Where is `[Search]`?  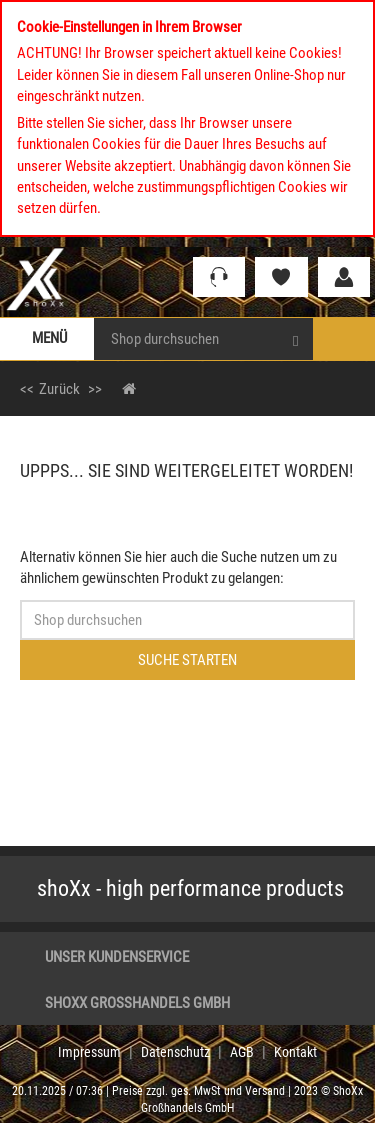 [Search] is located at coordinates (295, 339).